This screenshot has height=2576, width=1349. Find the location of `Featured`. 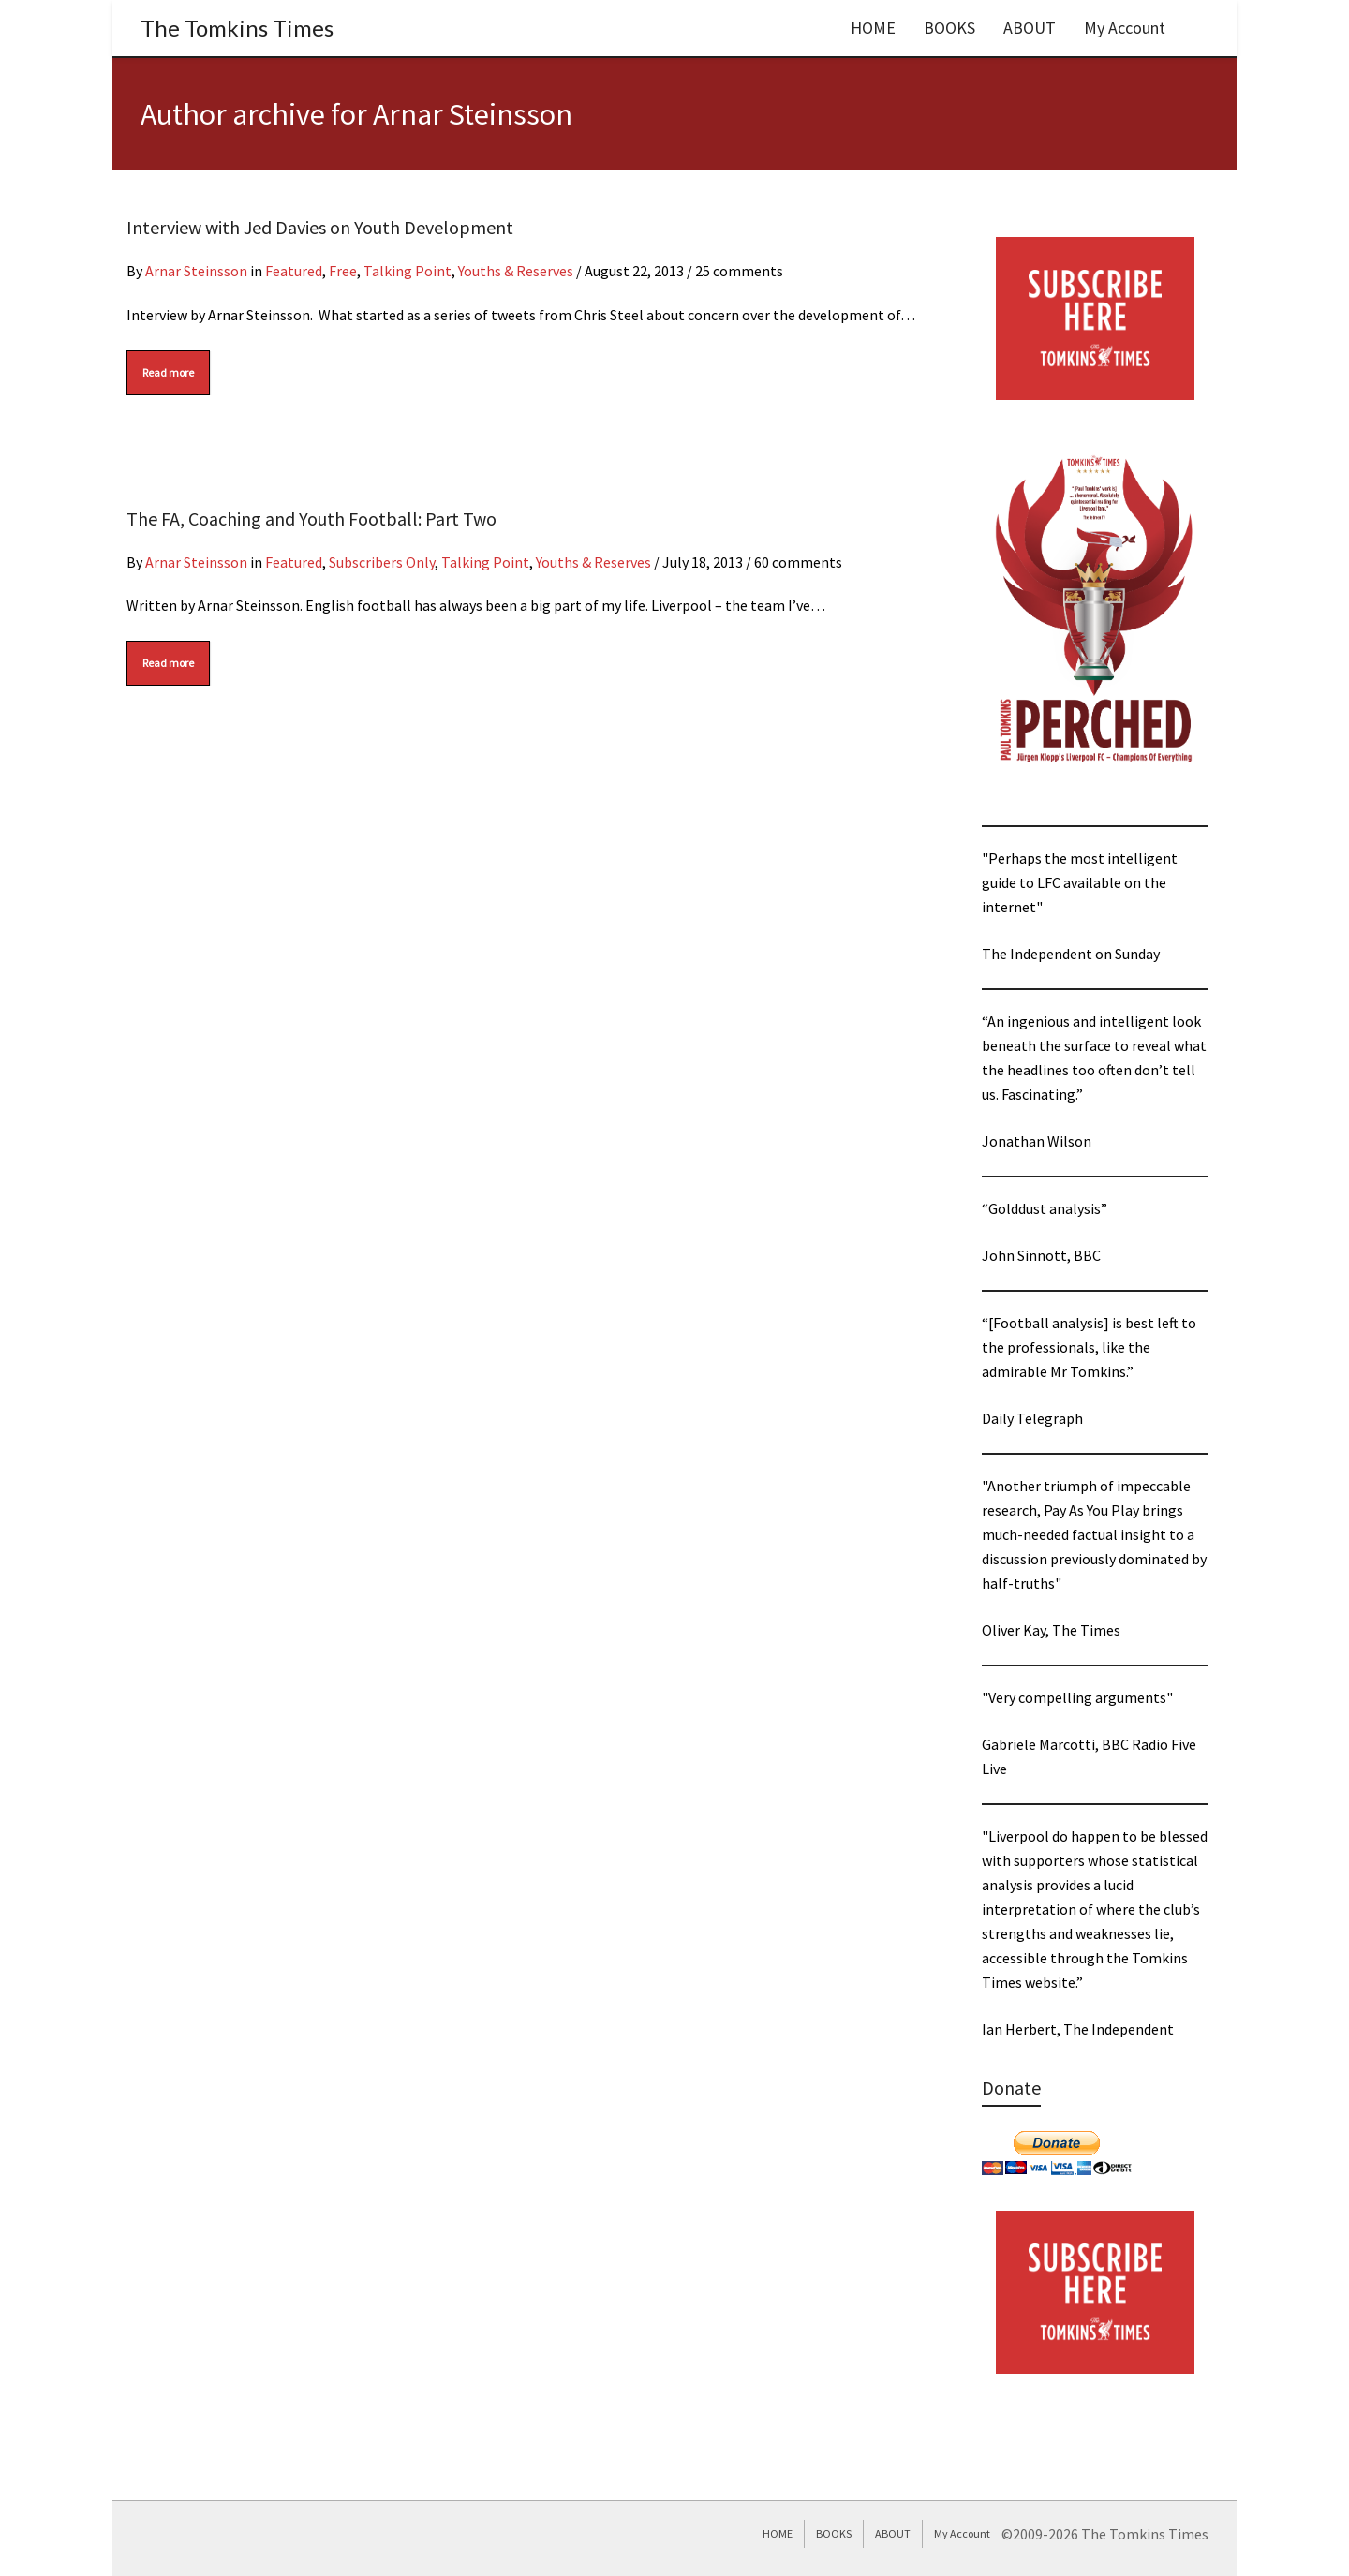

Featured is located at coordinates (293, 270).